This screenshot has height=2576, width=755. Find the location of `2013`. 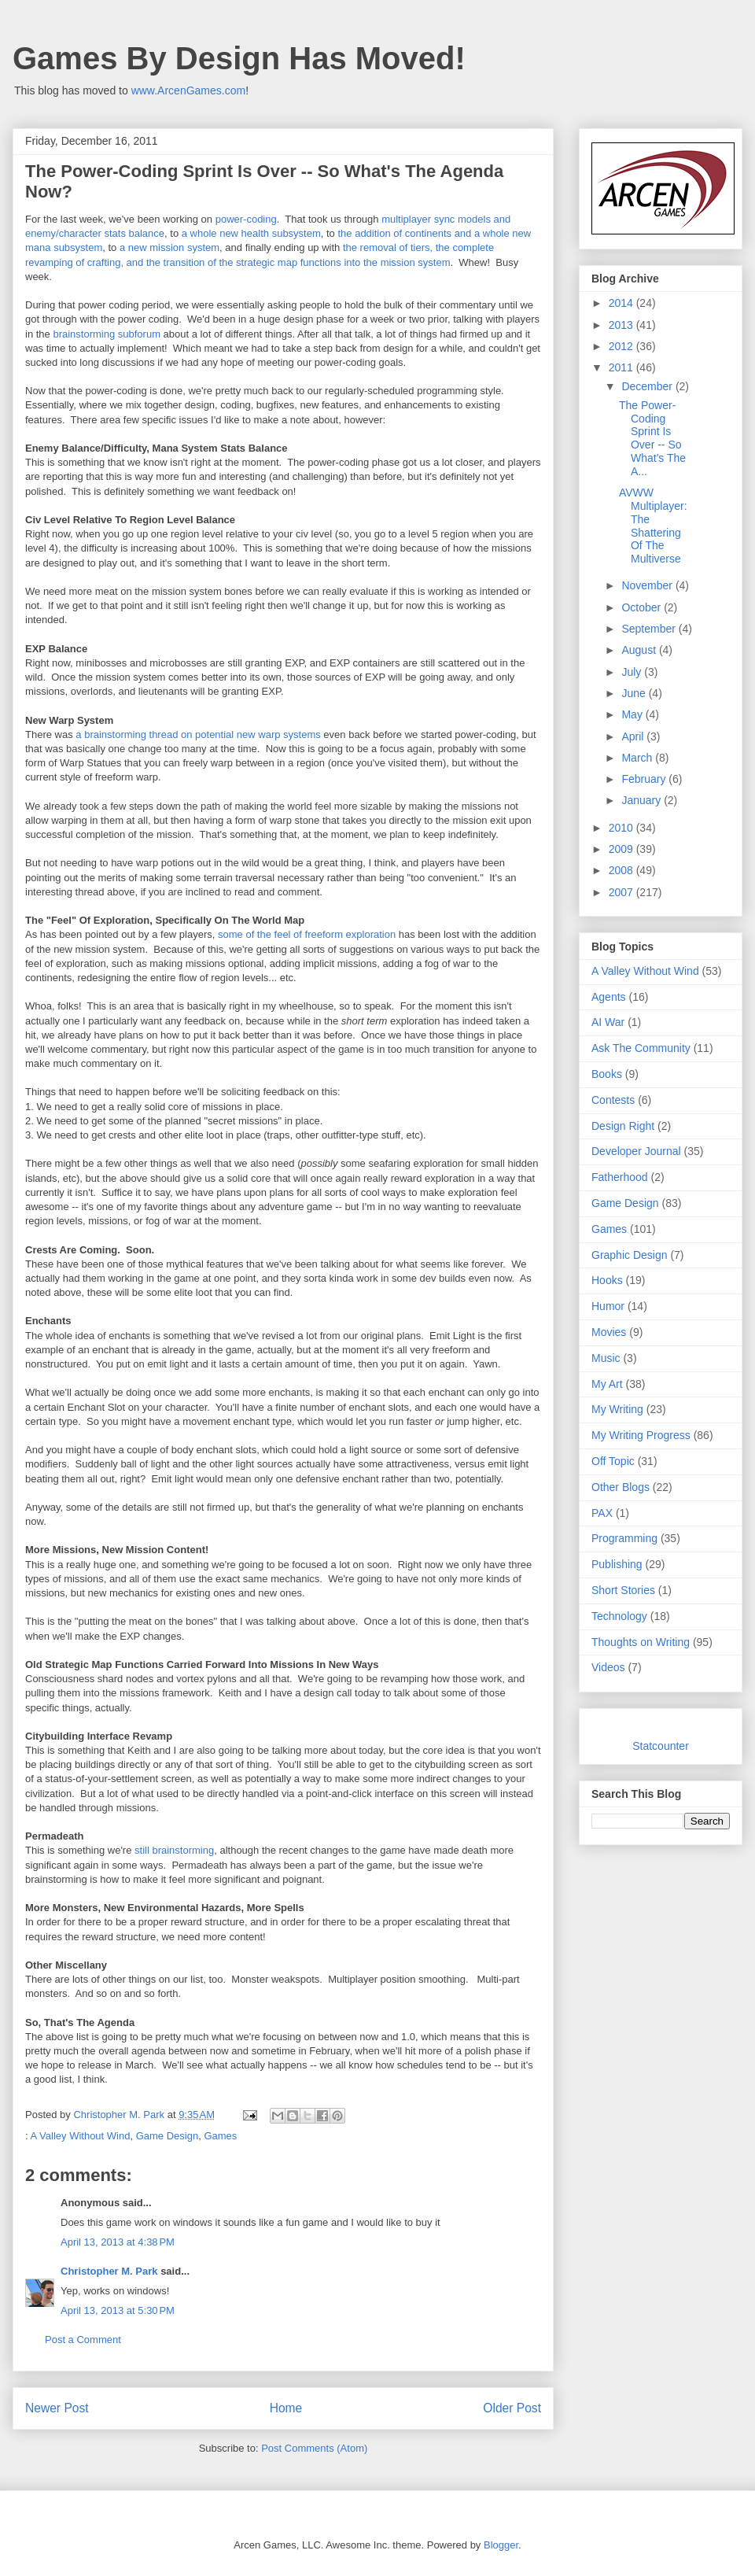

2013 is located at coordinates (622, 325).